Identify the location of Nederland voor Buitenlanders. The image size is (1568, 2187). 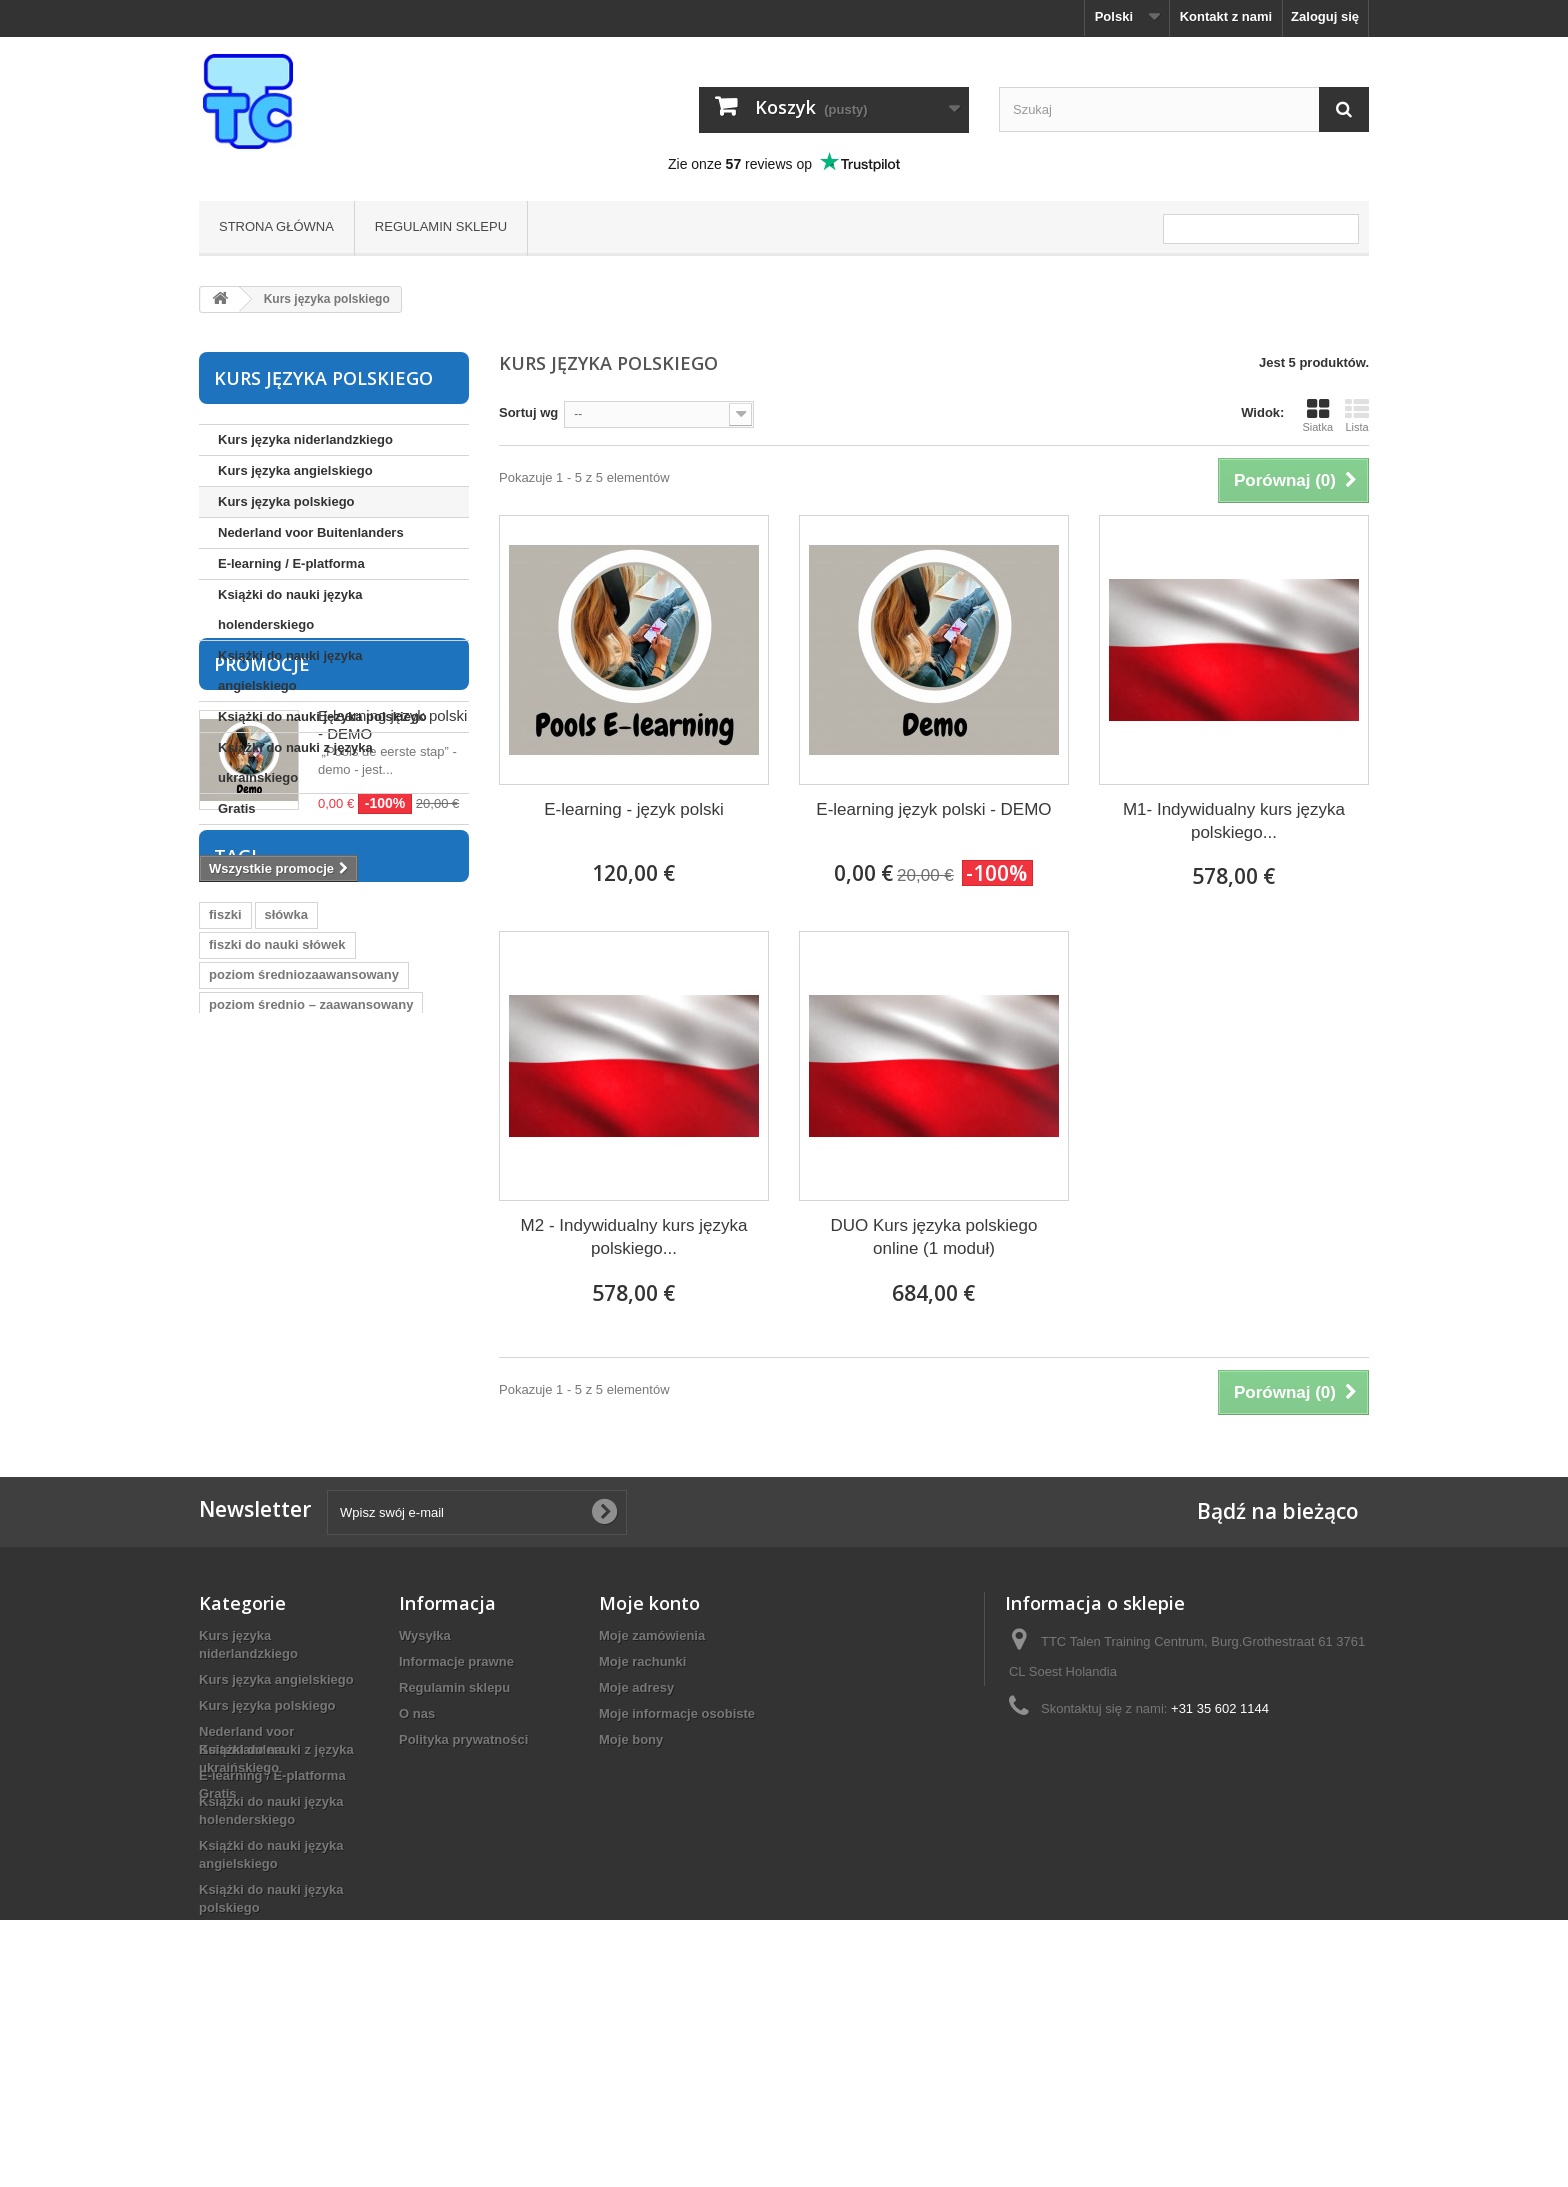
(311, 532).